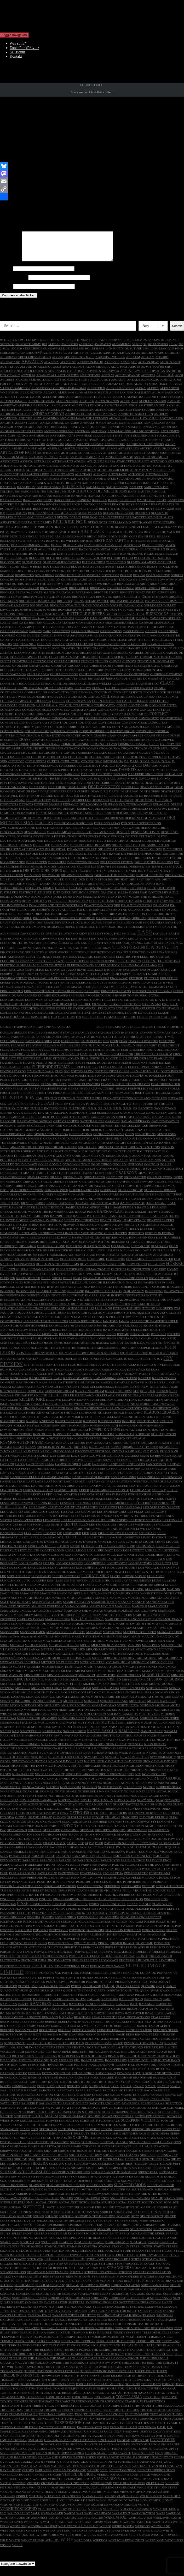 The height and width of the screenshot is (2576, 184). What do you see at coordinates (166, 801) in the screenshot?
I see `DEBRIS` at bounding box center [166, 801].